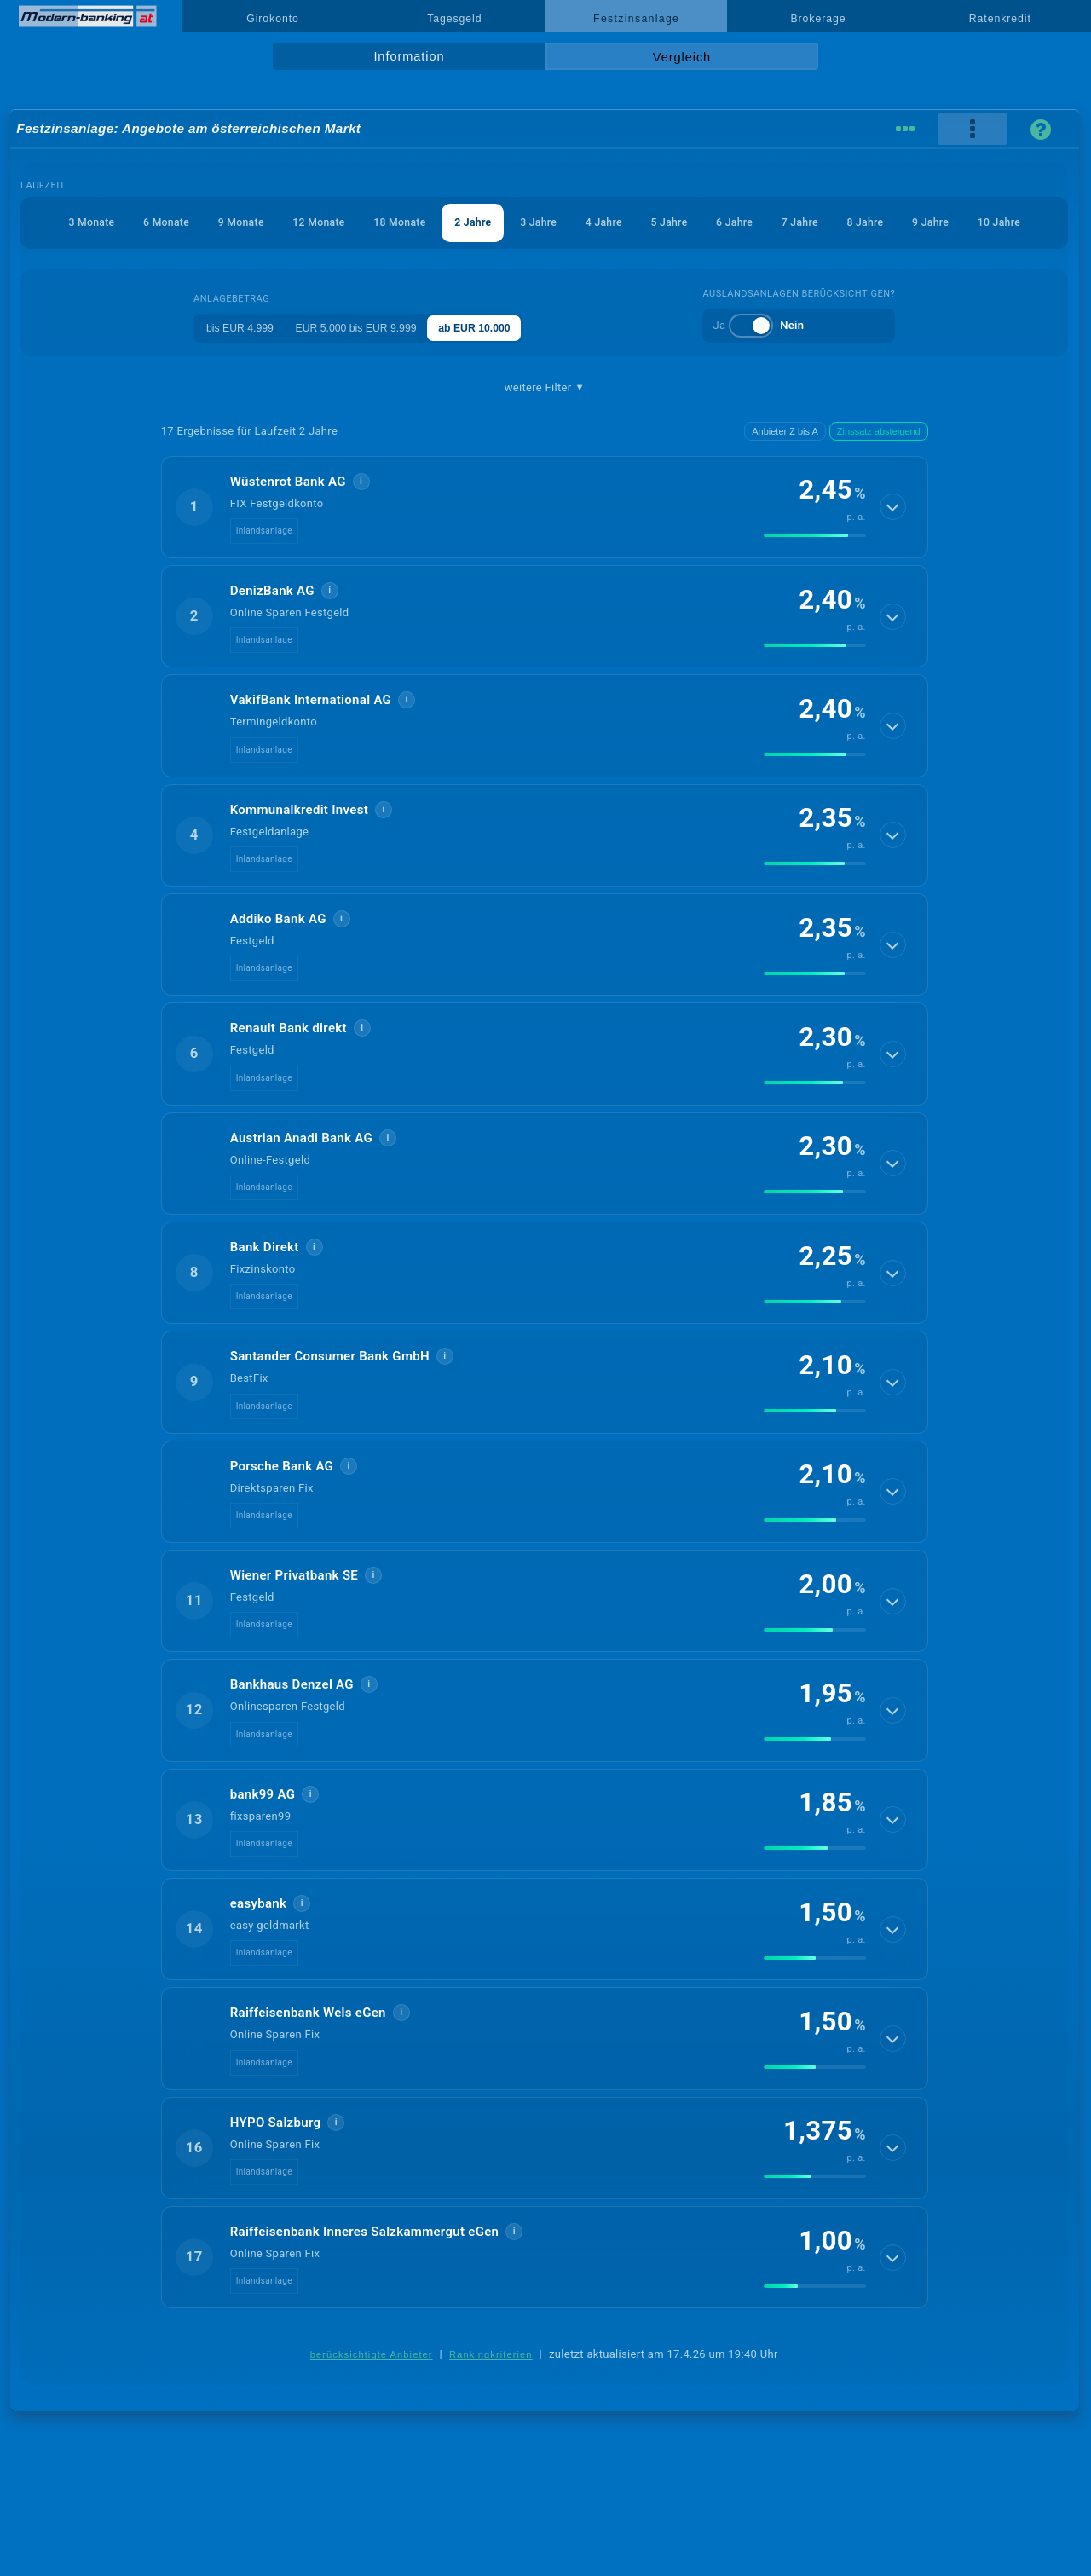 This screenshot has width=1091, height=2576. I want to click on Brokerage, so click(818, 19).